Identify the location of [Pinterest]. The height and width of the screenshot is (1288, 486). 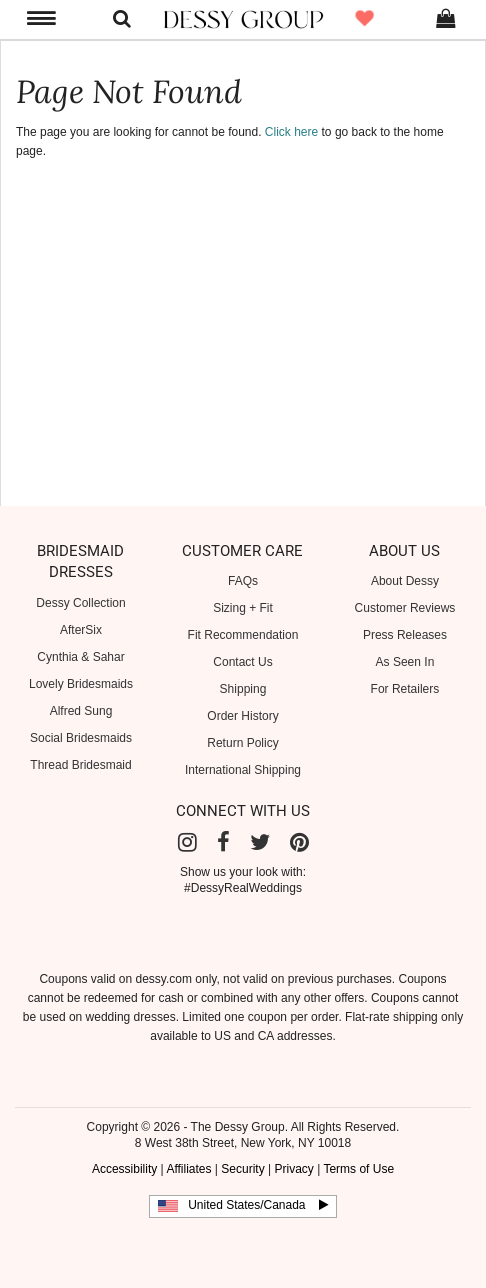
(299, 842).